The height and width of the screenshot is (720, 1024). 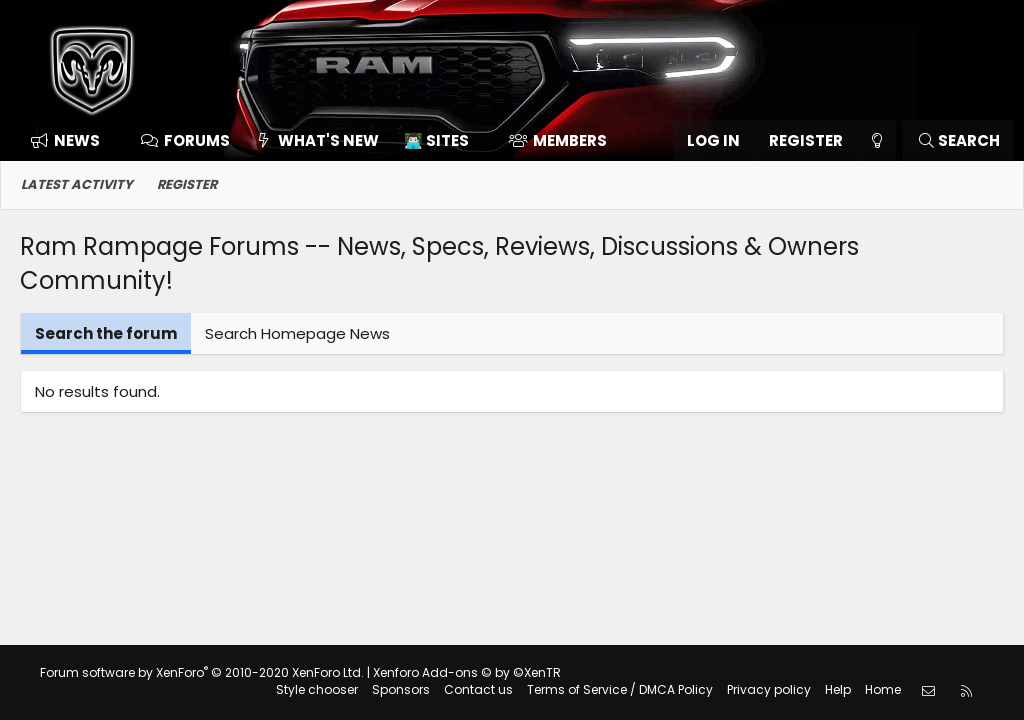 What do you see at coordinates (401, 689) in the screenshot?
I see `Sponsors` at bounding box center [401, 689].